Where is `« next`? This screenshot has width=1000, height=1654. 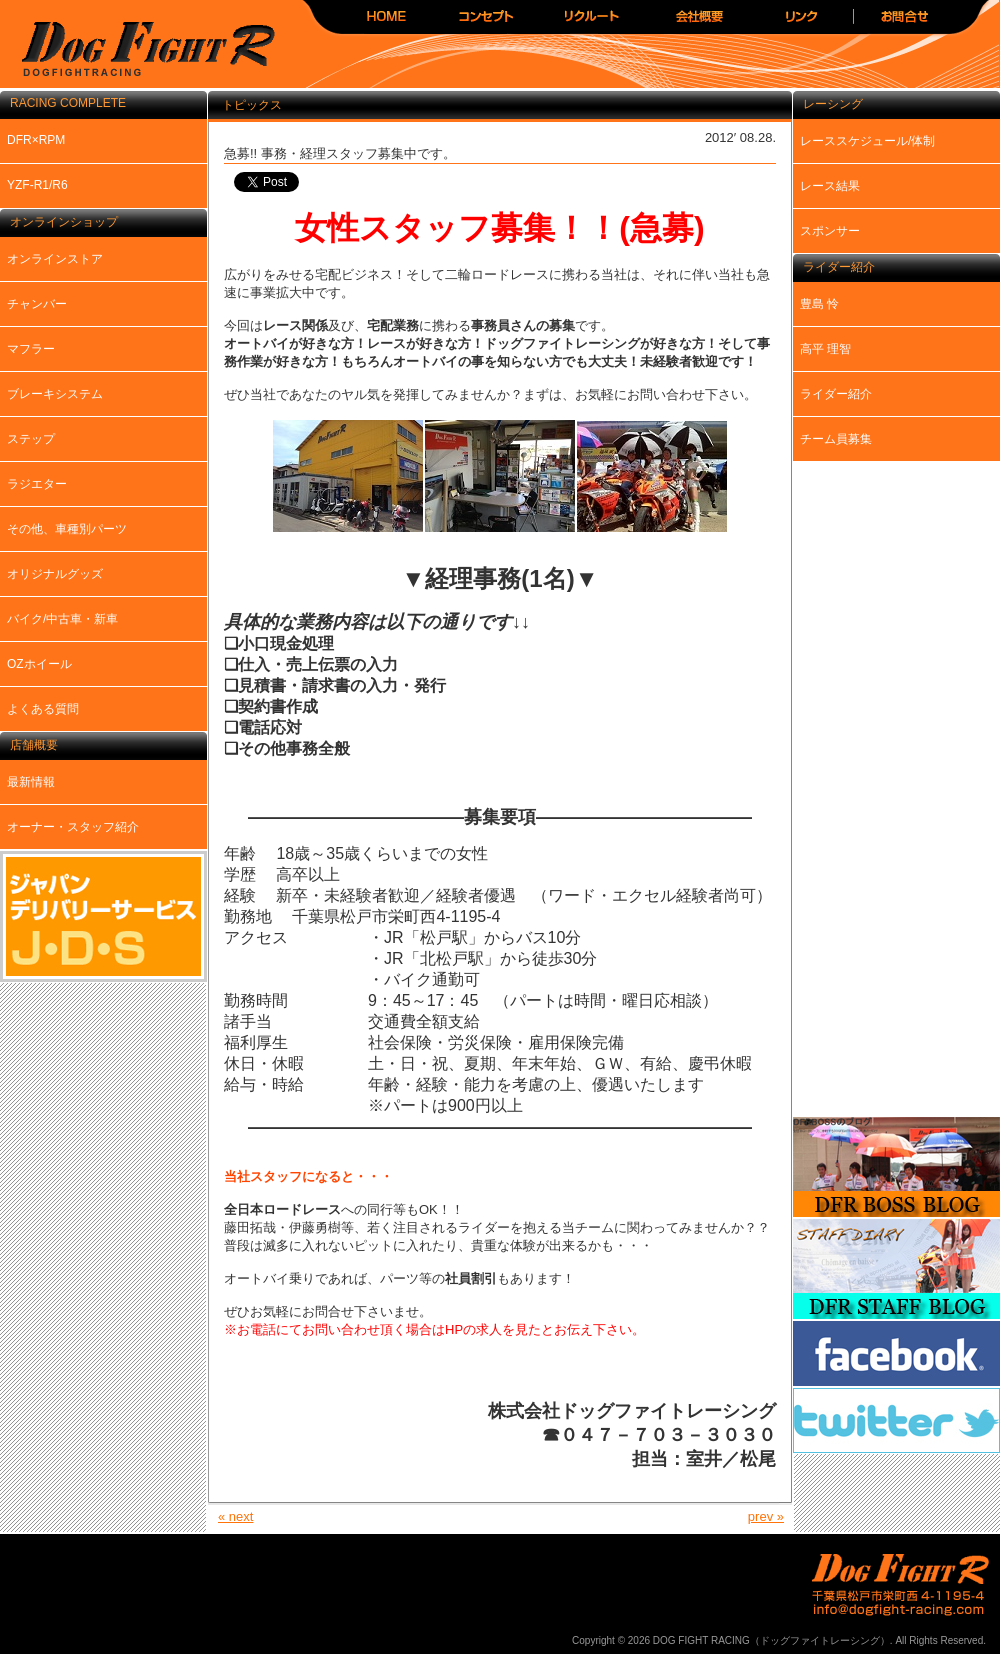 « next is located at coordinates (235, 1516).